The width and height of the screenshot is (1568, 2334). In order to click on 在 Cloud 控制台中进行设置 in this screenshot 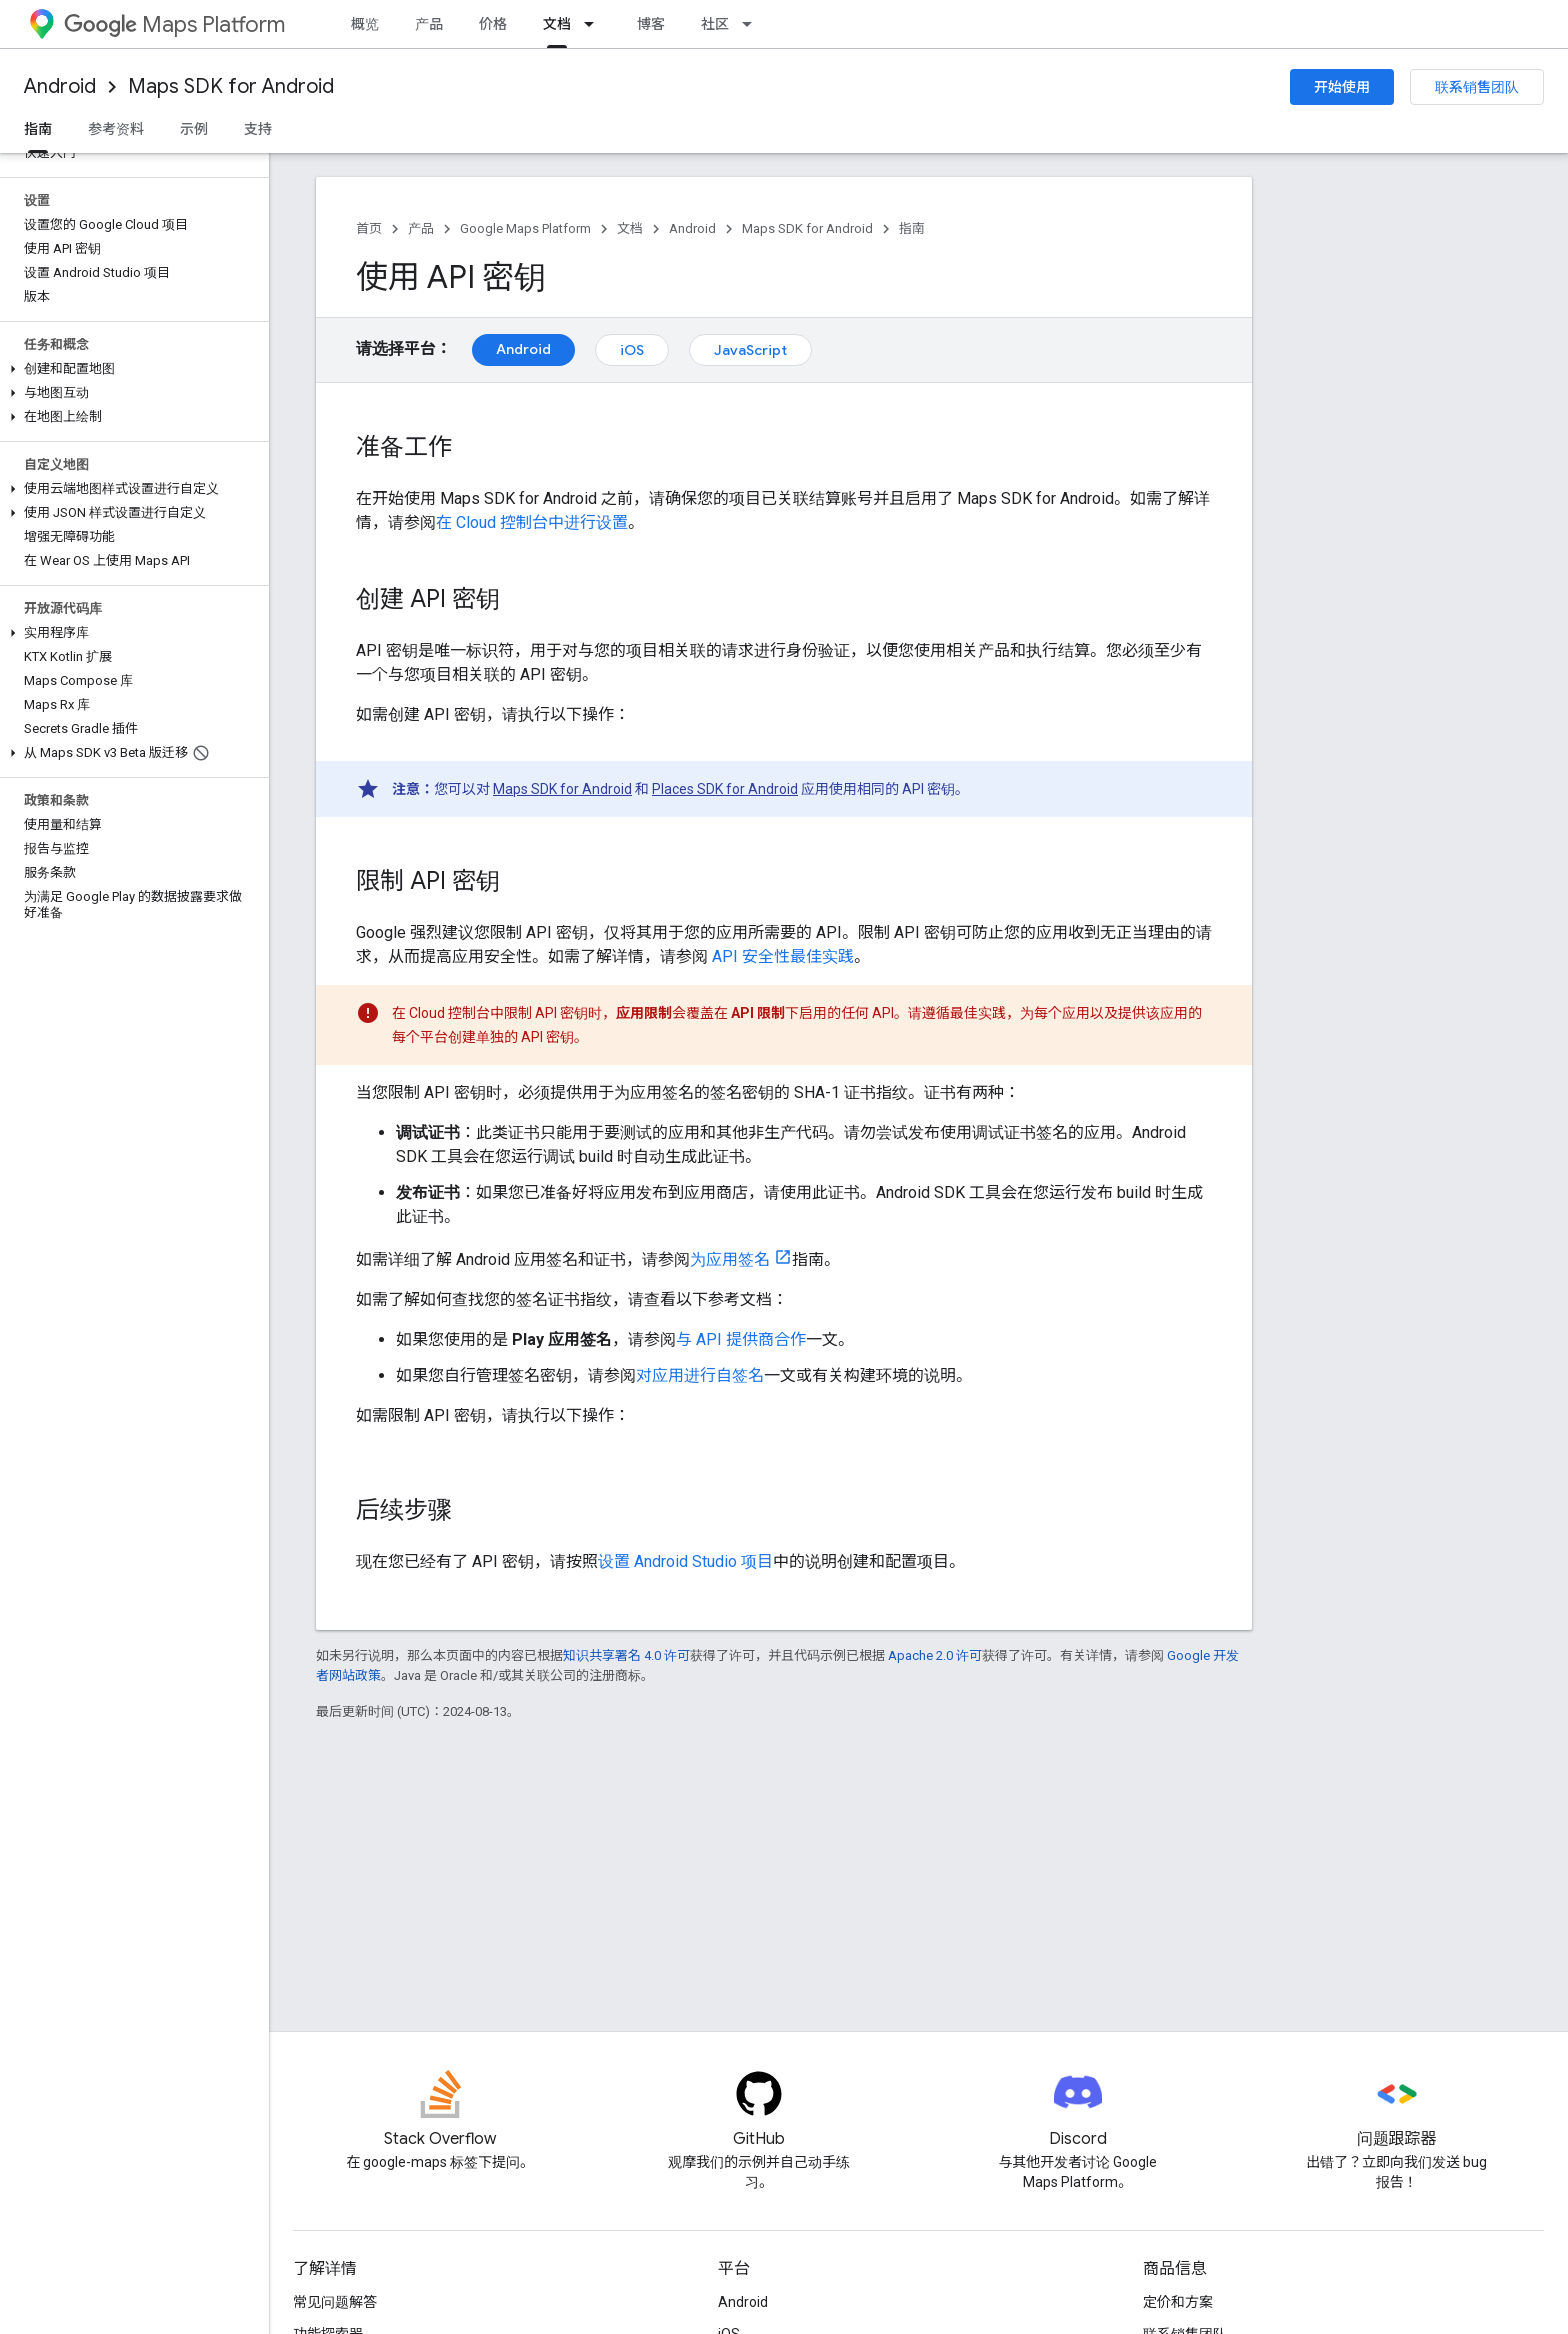, I will do `click(532, 522)`.